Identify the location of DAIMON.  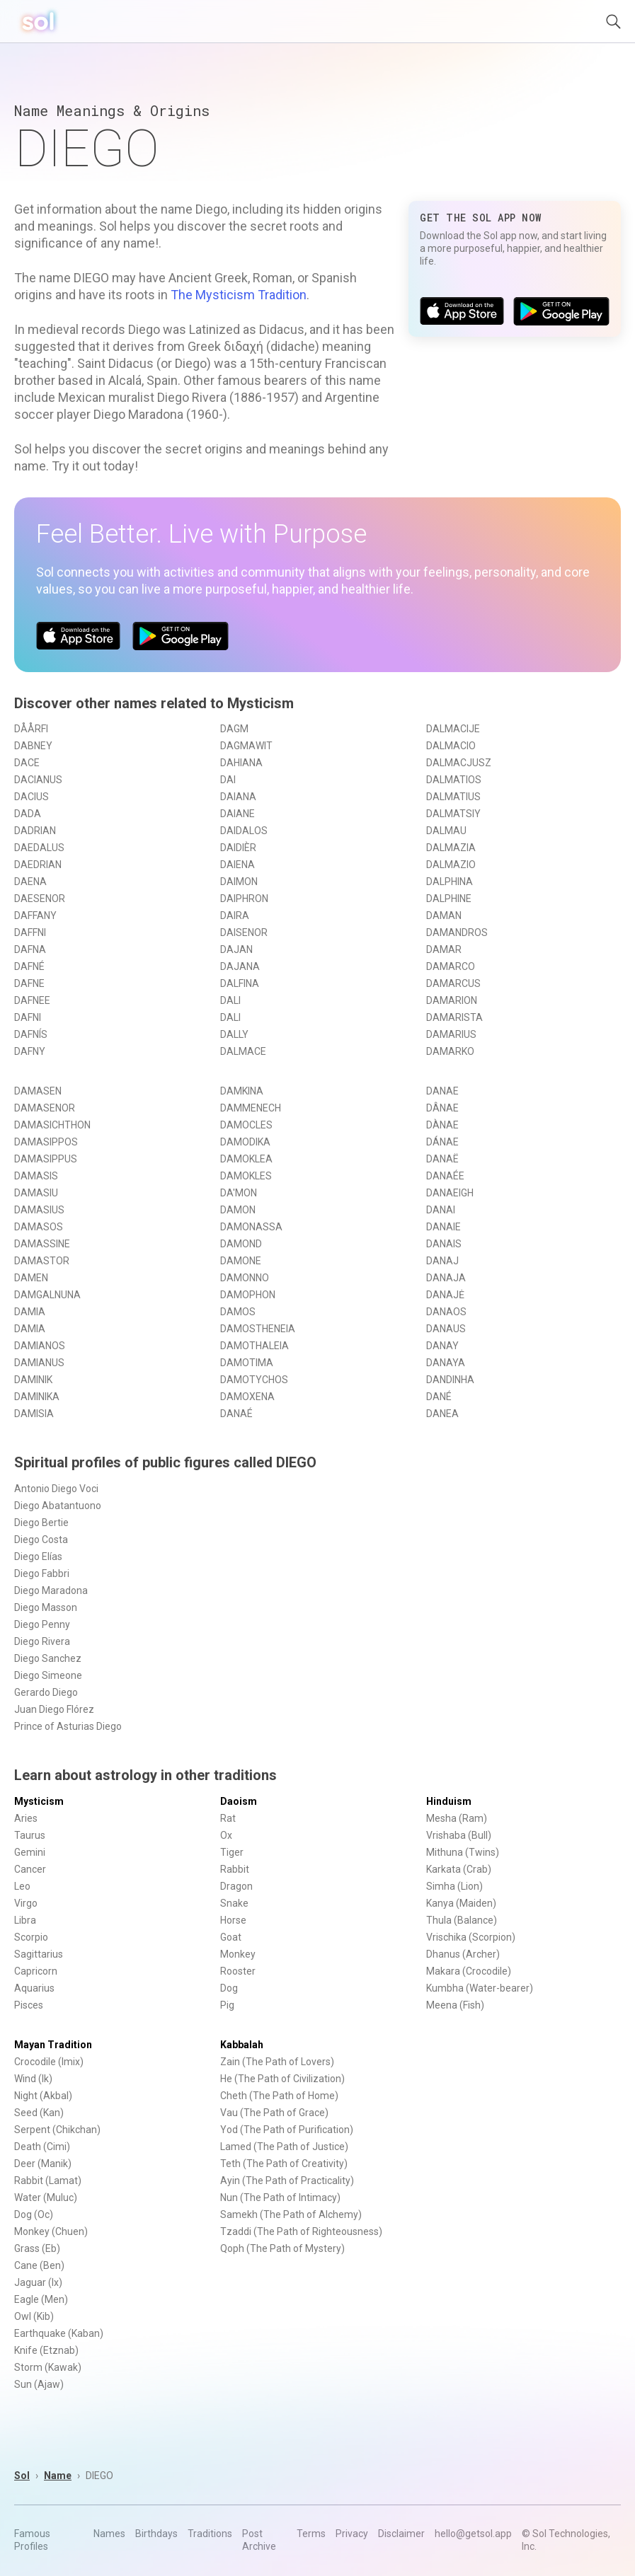
(239, 881).